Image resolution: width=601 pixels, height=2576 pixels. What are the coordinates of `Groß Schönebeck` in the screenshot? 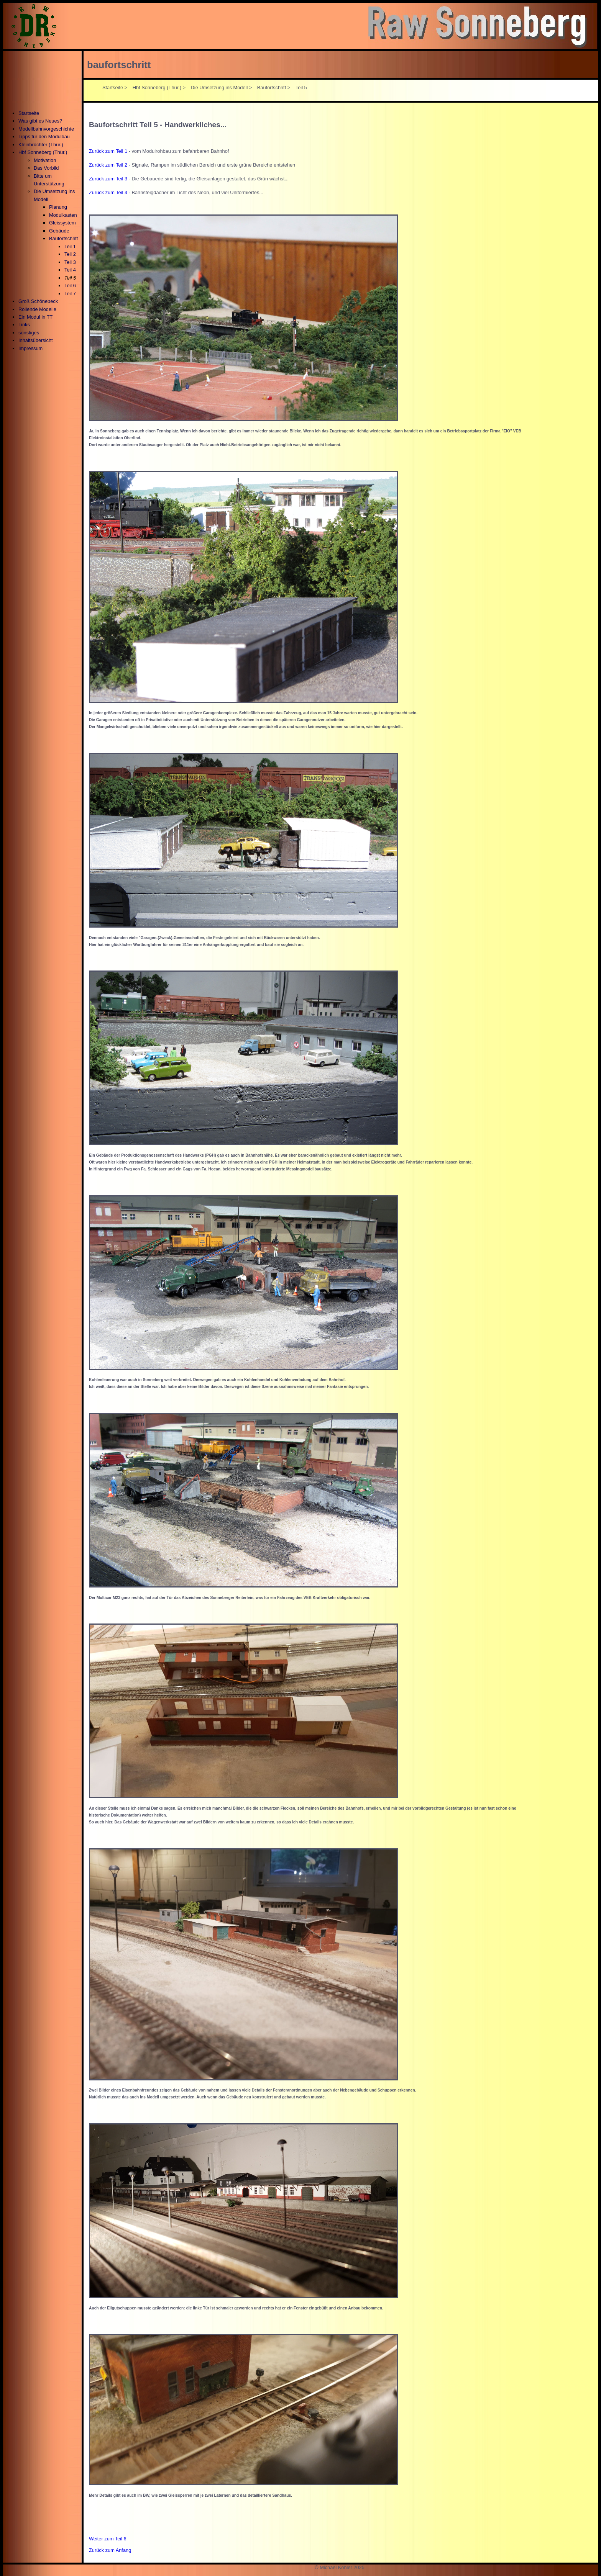 It's located at (38, 301).